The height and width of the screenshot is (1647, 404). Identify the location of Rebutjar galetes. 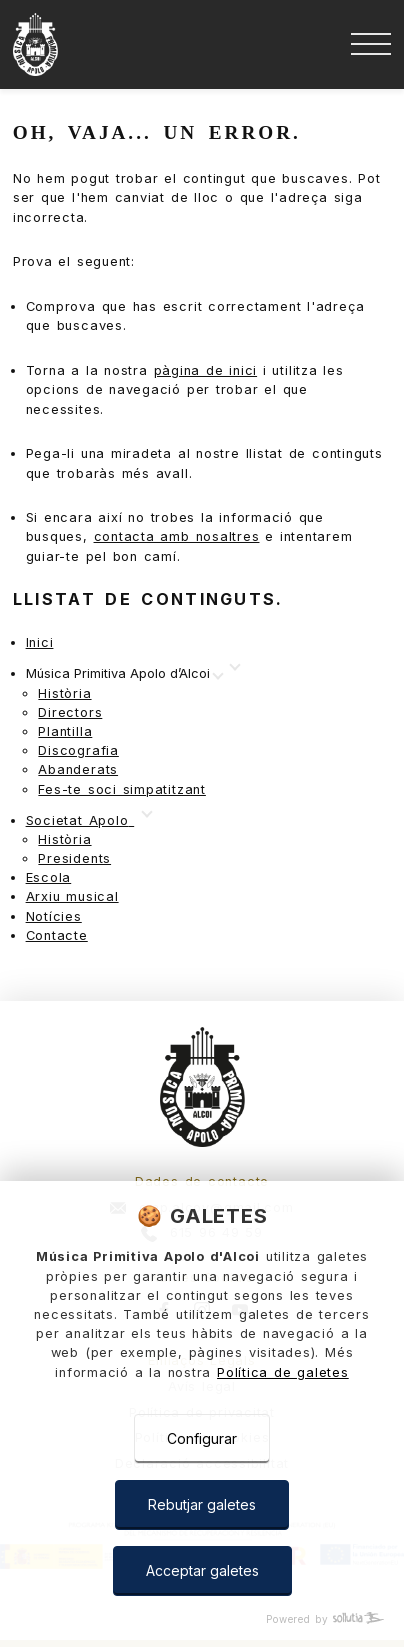
(202, 1504).